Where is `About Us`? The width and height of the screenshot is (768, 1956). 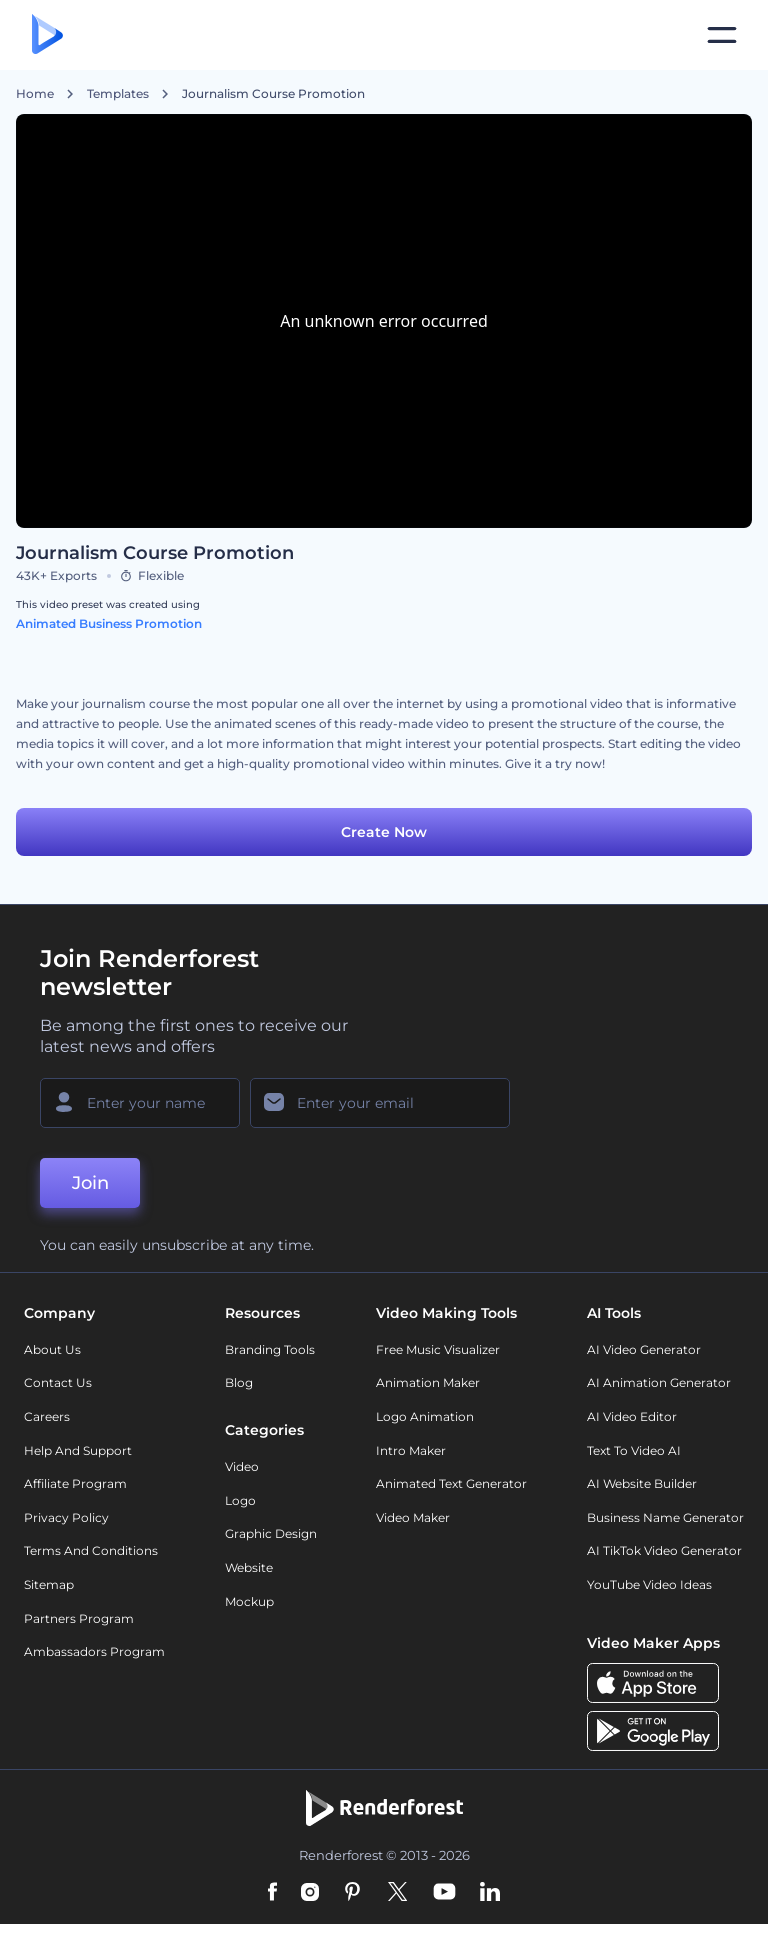 About Us is located at coordinates (52, 1349).